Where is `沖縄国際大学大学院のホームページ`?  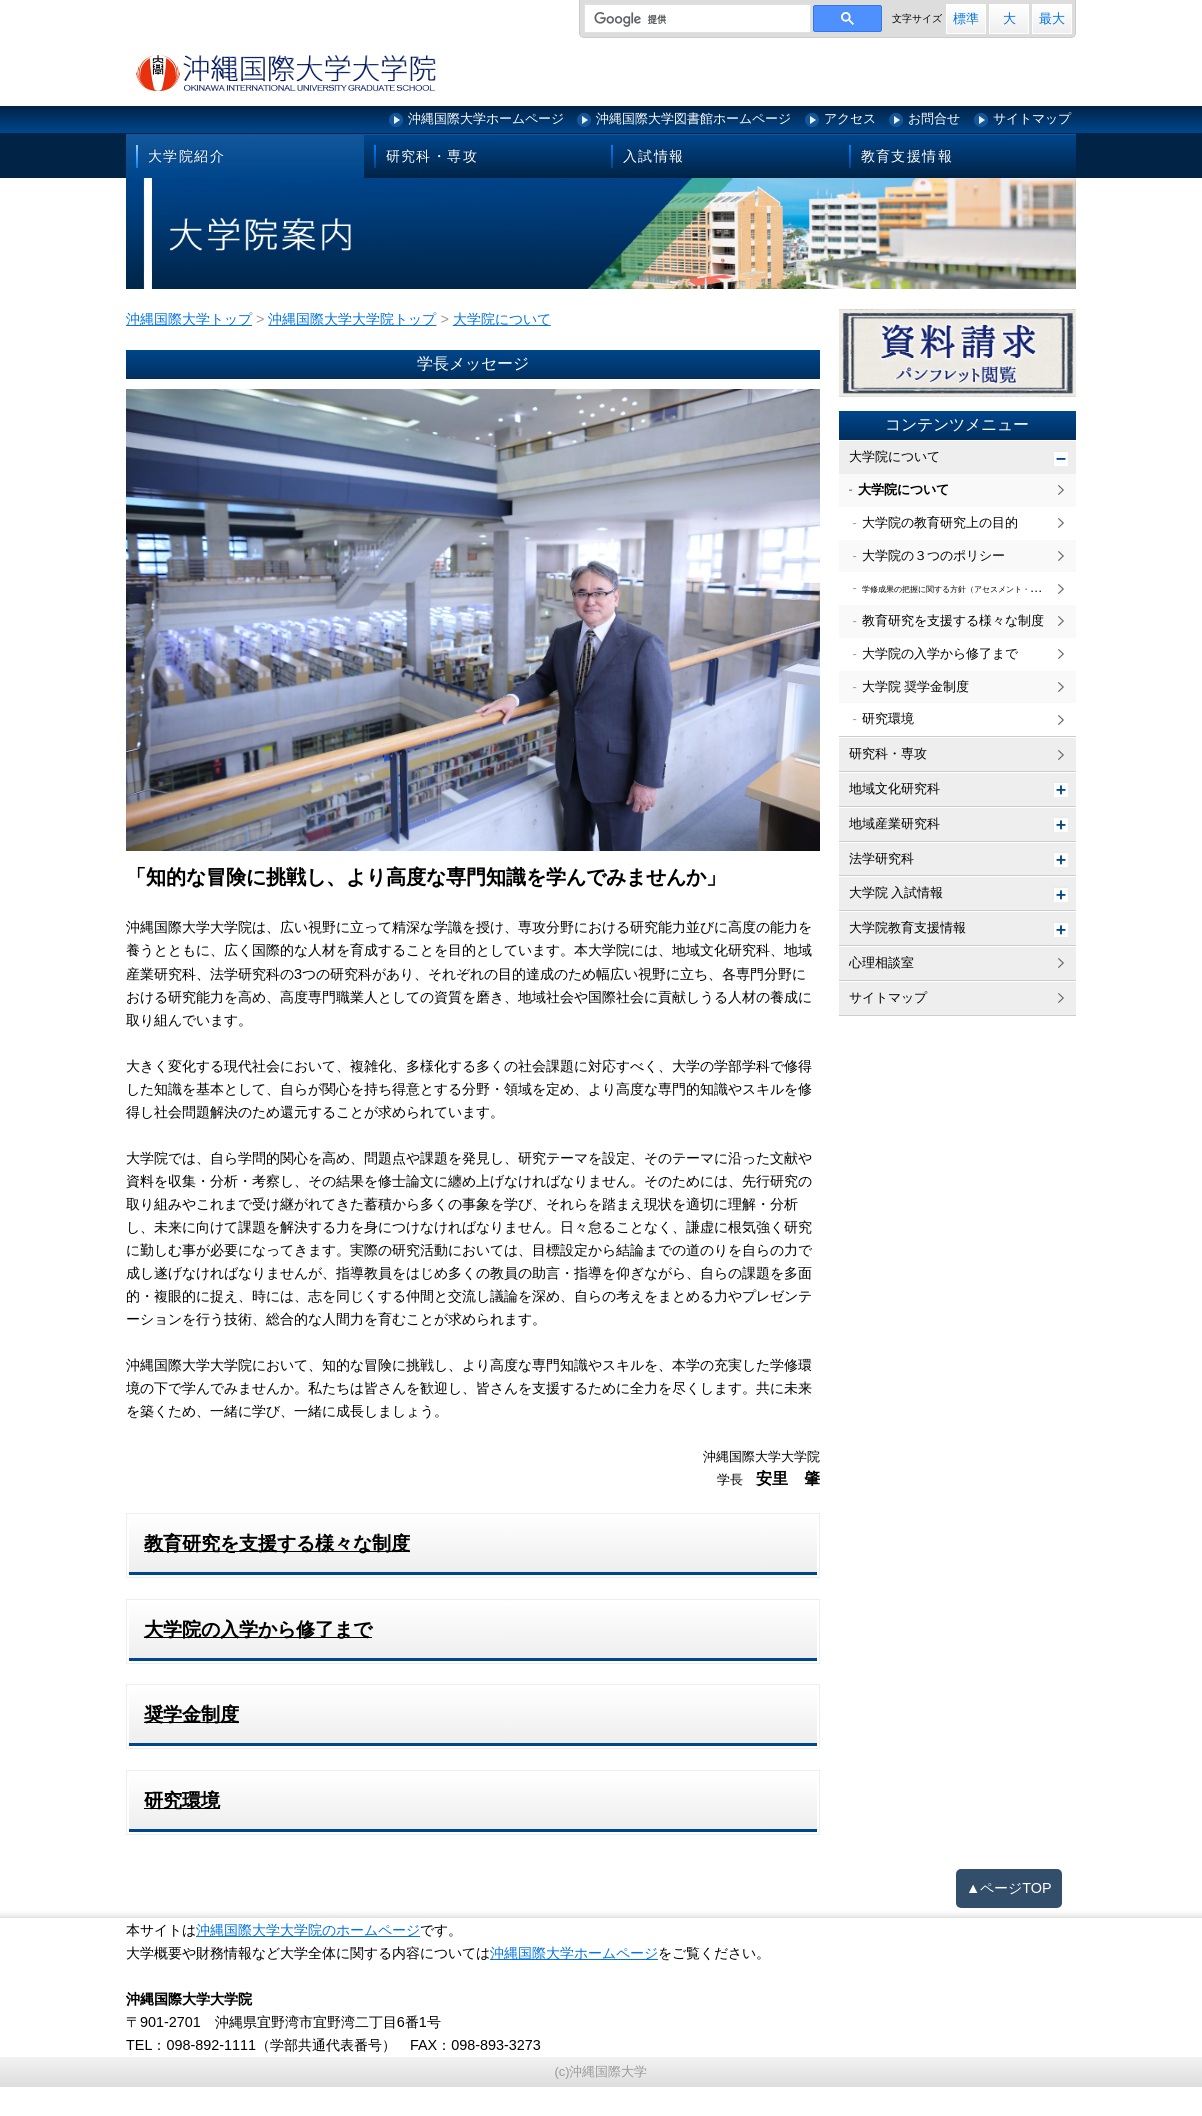
沖縄国際大学大学院のホームページ is located at coordinates (308, 1930).